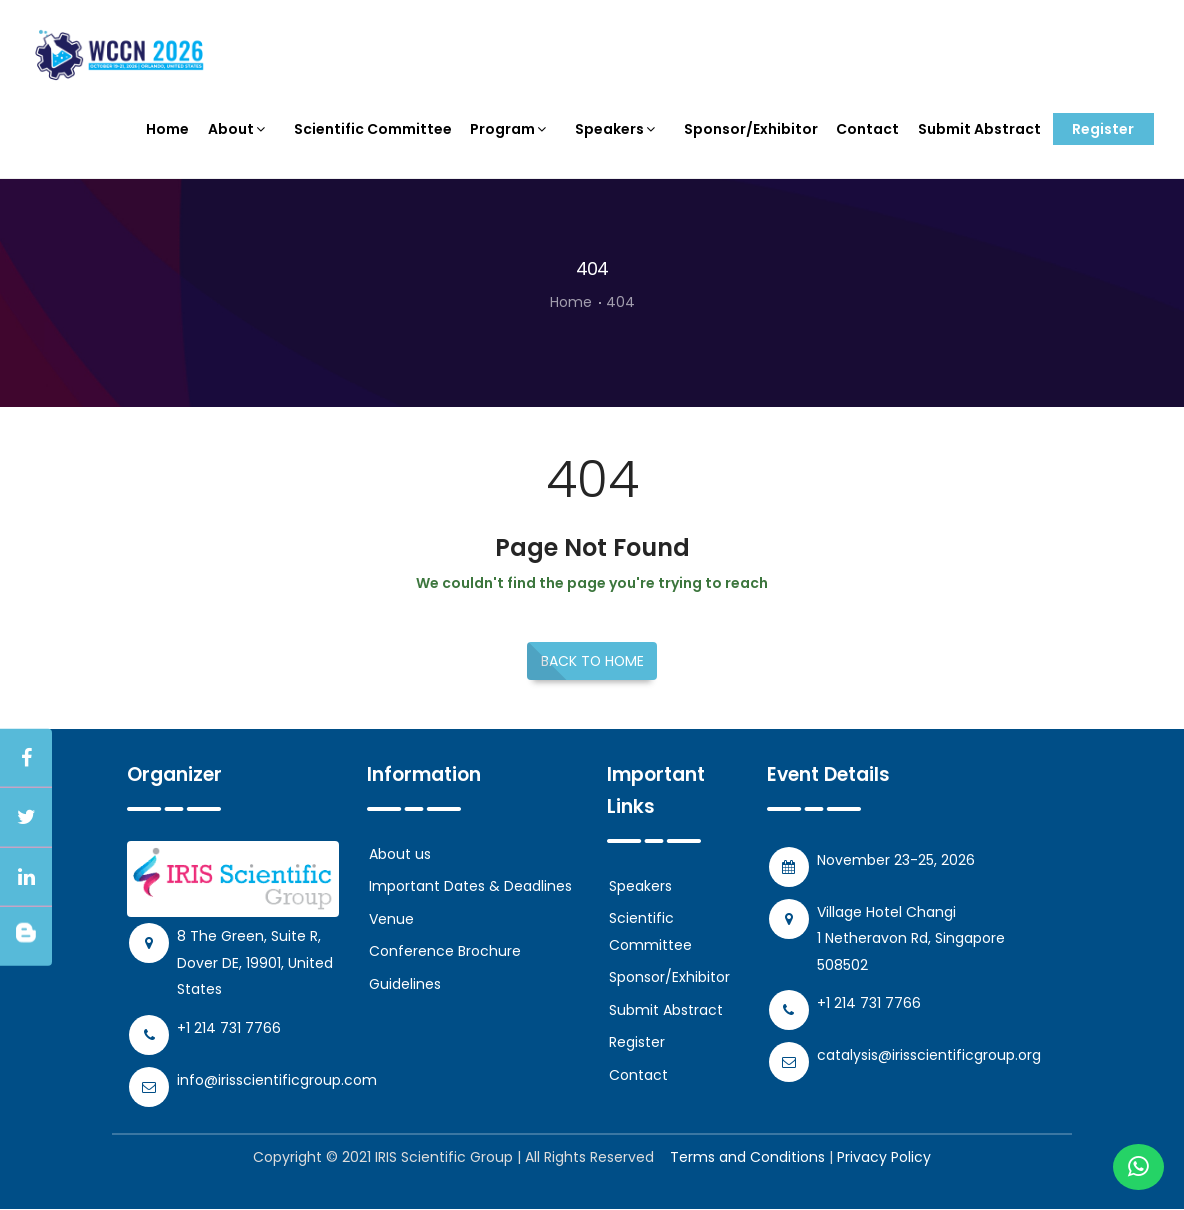 The height and width of the screenshot is (1210, 1184). What do you see at coordinates (978, 130) in the screenshot?
I see `Submit Abstract` at bounding box center [978, 130].